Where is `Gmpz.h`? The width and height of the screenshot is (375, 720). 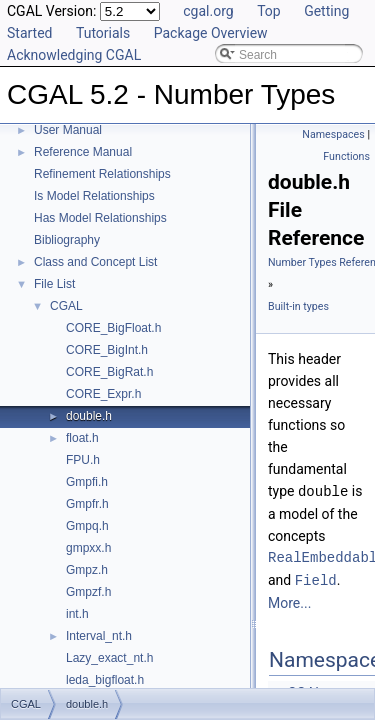 Gmpz.h is located at coordinates (87, 570).